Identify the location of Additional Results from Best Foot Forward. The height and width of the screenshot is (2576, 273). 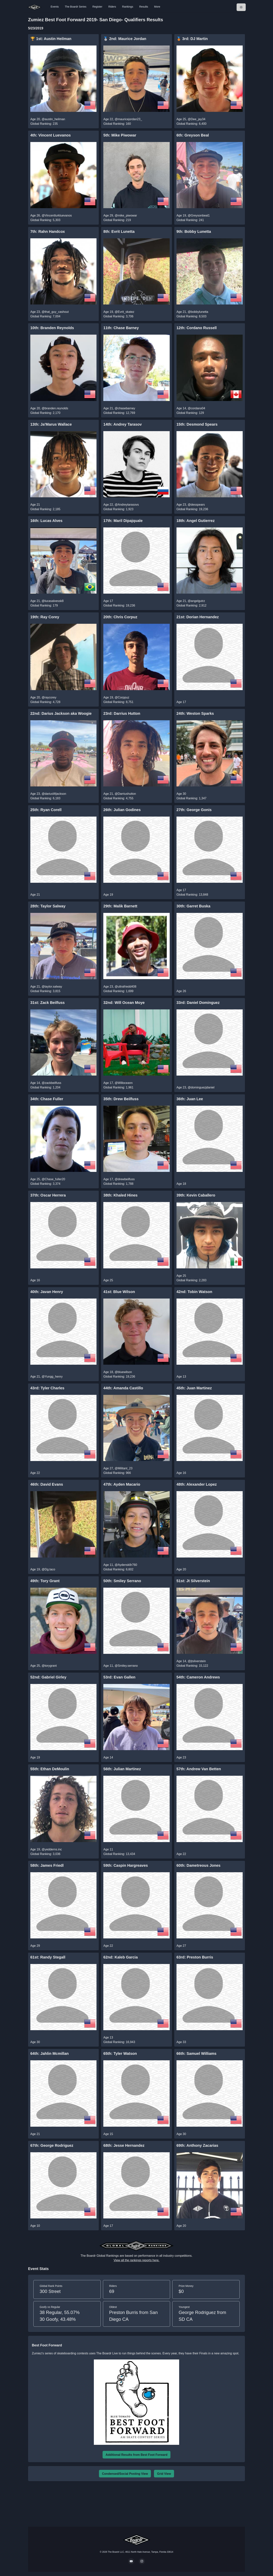
(136, 2454).